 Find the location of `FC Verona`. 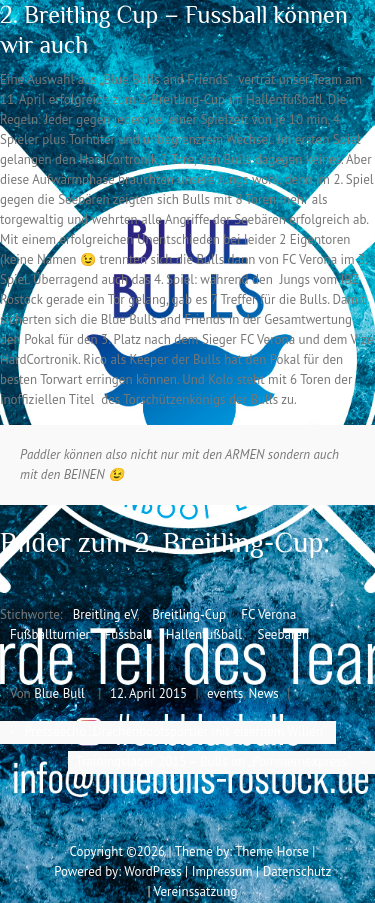

FC Verona is located at coordinates (268, 614).